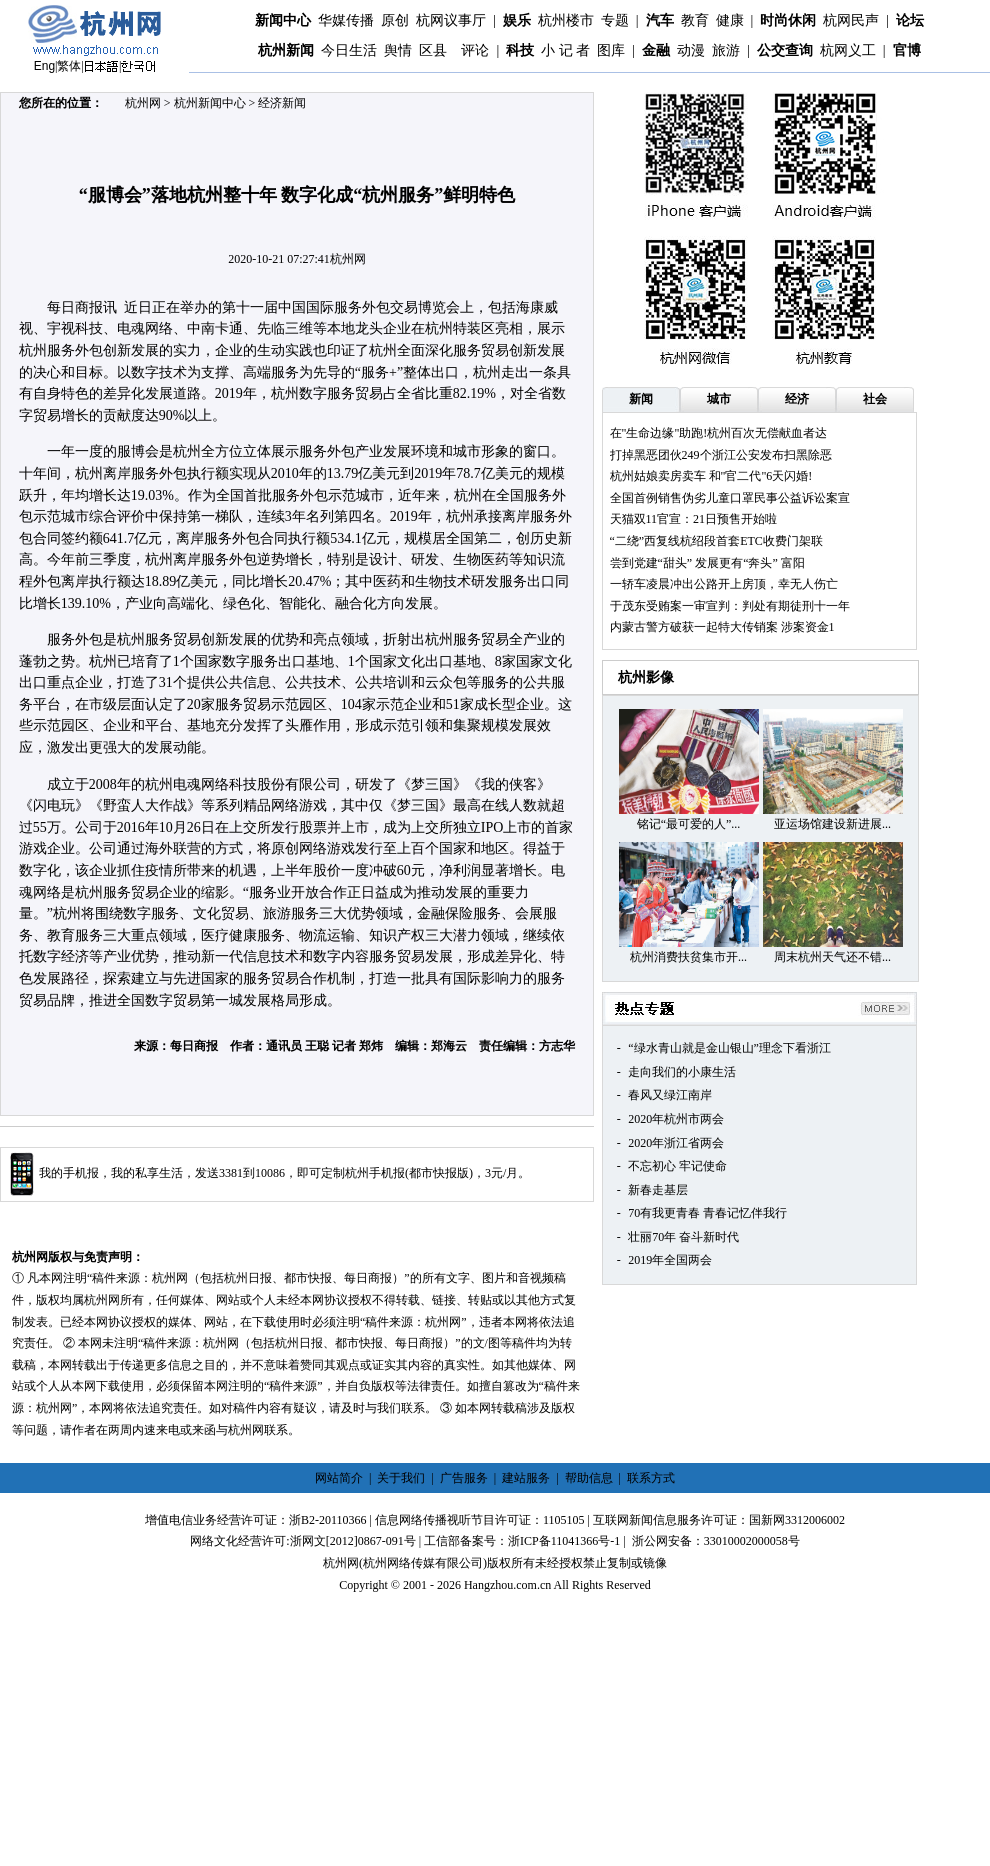 Image resolution: width=990 pixels, height=1866 pixels. I want to click on 经济, so click(797, 399).